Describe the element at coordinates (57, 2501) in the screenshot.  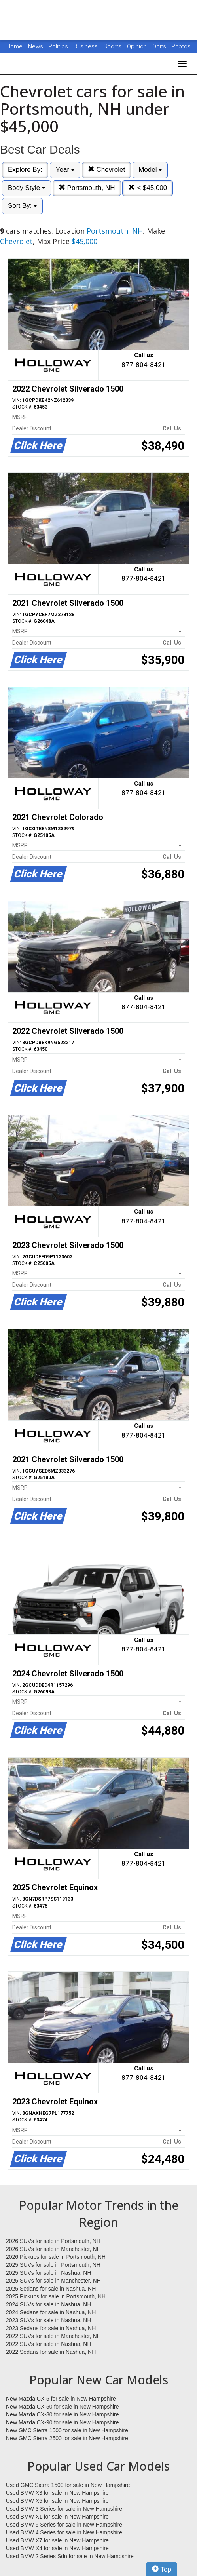
I see `Used BMW X5 for sale in New Hampshire` at that location.